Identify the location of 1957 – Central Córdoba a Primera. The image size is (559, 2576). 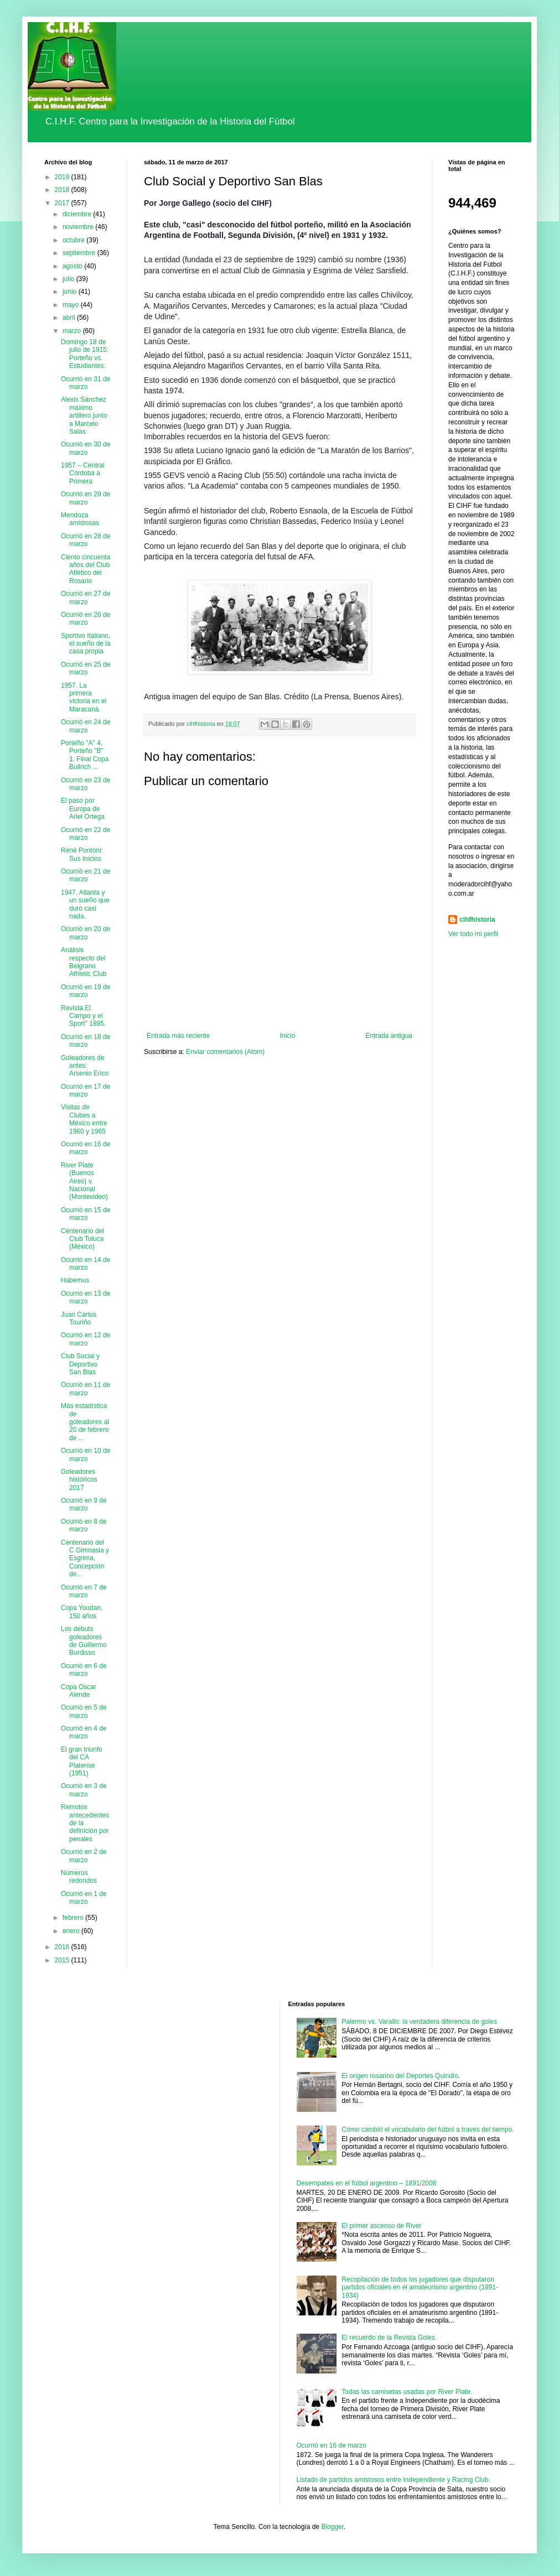
(83, 473).